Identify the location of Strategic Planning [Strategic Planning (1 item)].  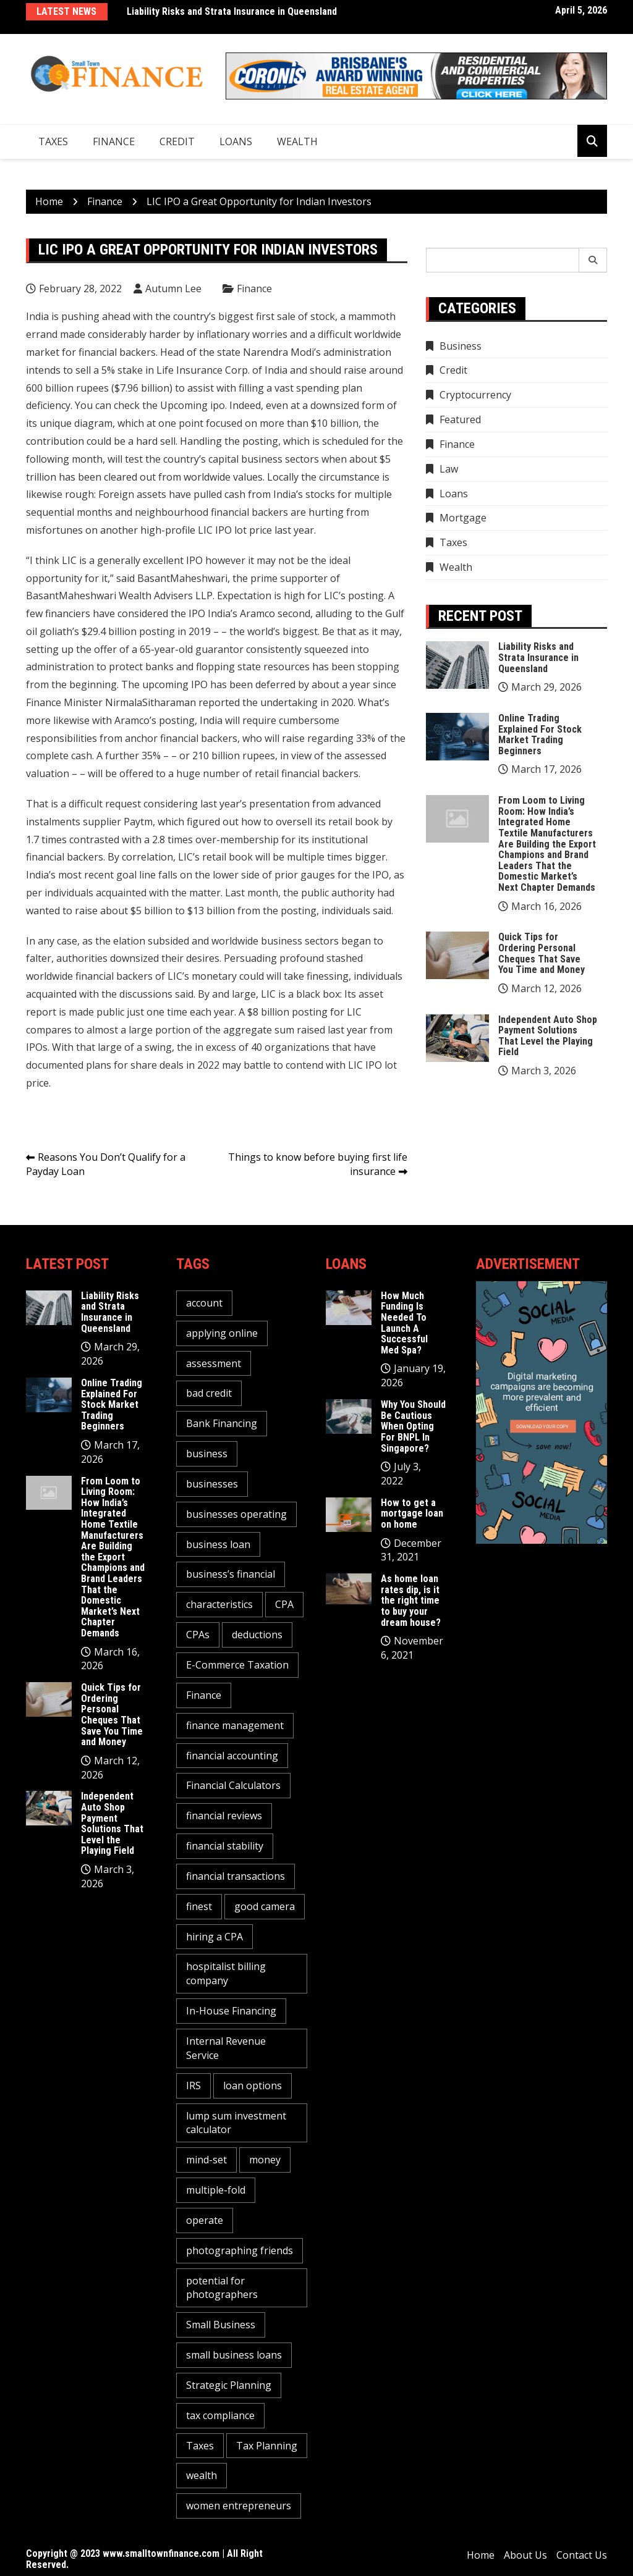
(228, 2385).